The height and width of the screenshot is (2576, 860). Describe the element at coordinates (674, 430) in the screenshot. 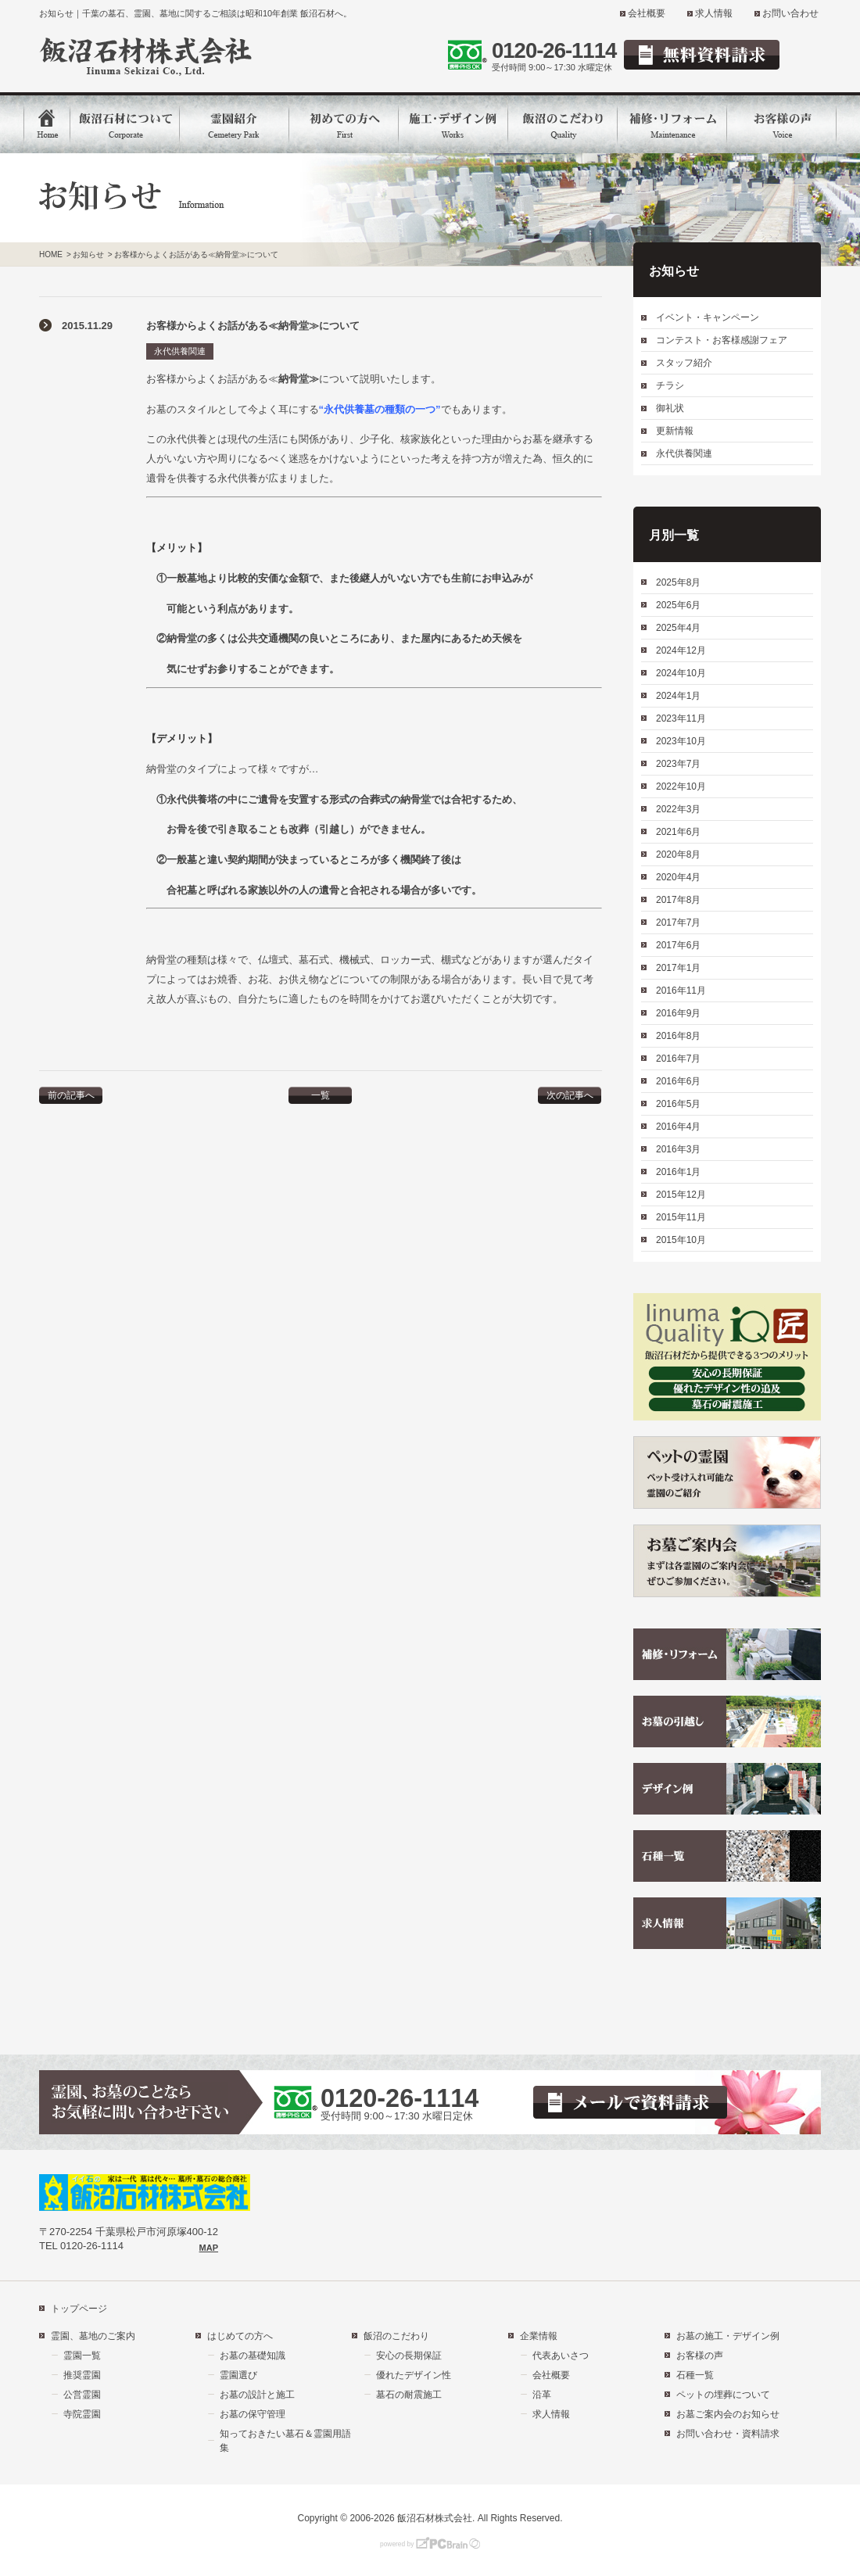

I see `更新情報` at that location.